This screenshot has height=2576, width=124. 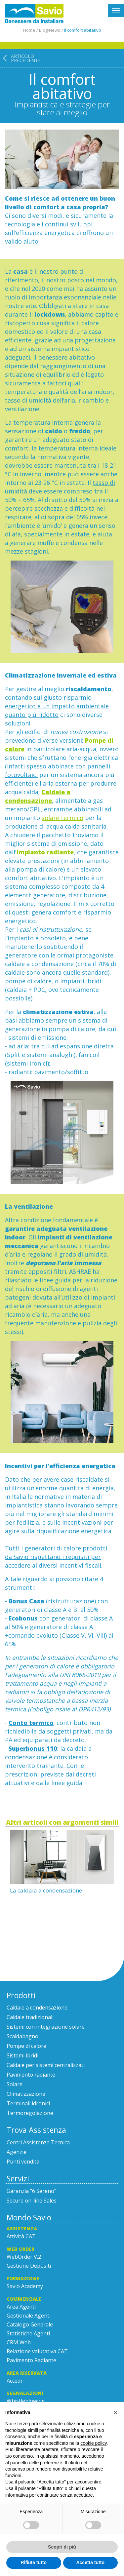 I want to click on WebOrder V.2, so click(x=24, y=2256).